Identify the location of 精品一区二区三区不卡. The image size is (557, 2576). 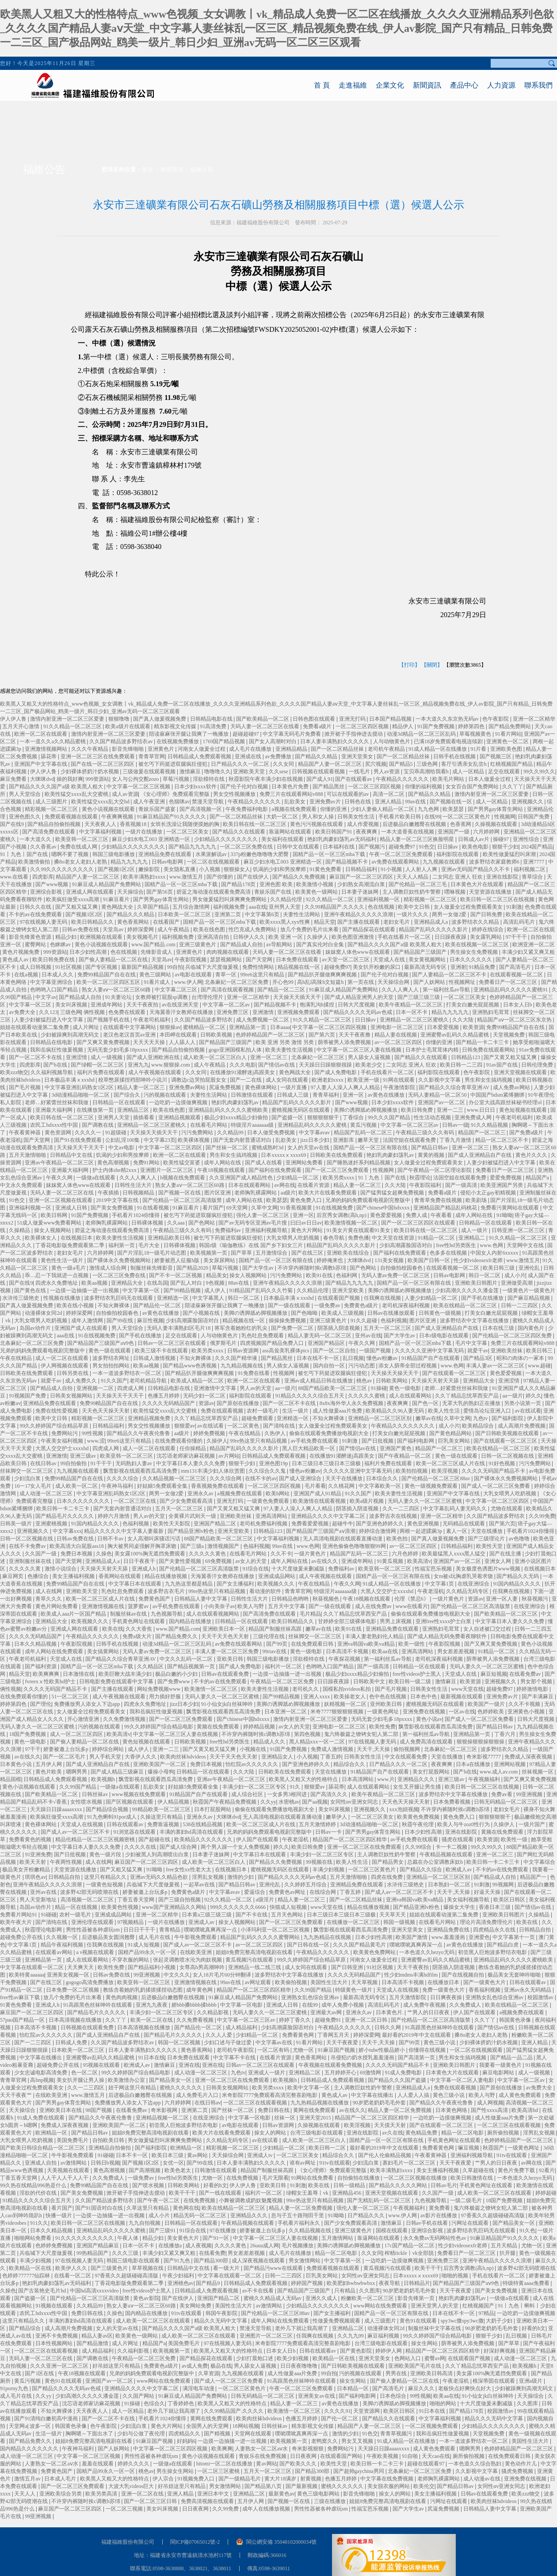
(502, 1140).